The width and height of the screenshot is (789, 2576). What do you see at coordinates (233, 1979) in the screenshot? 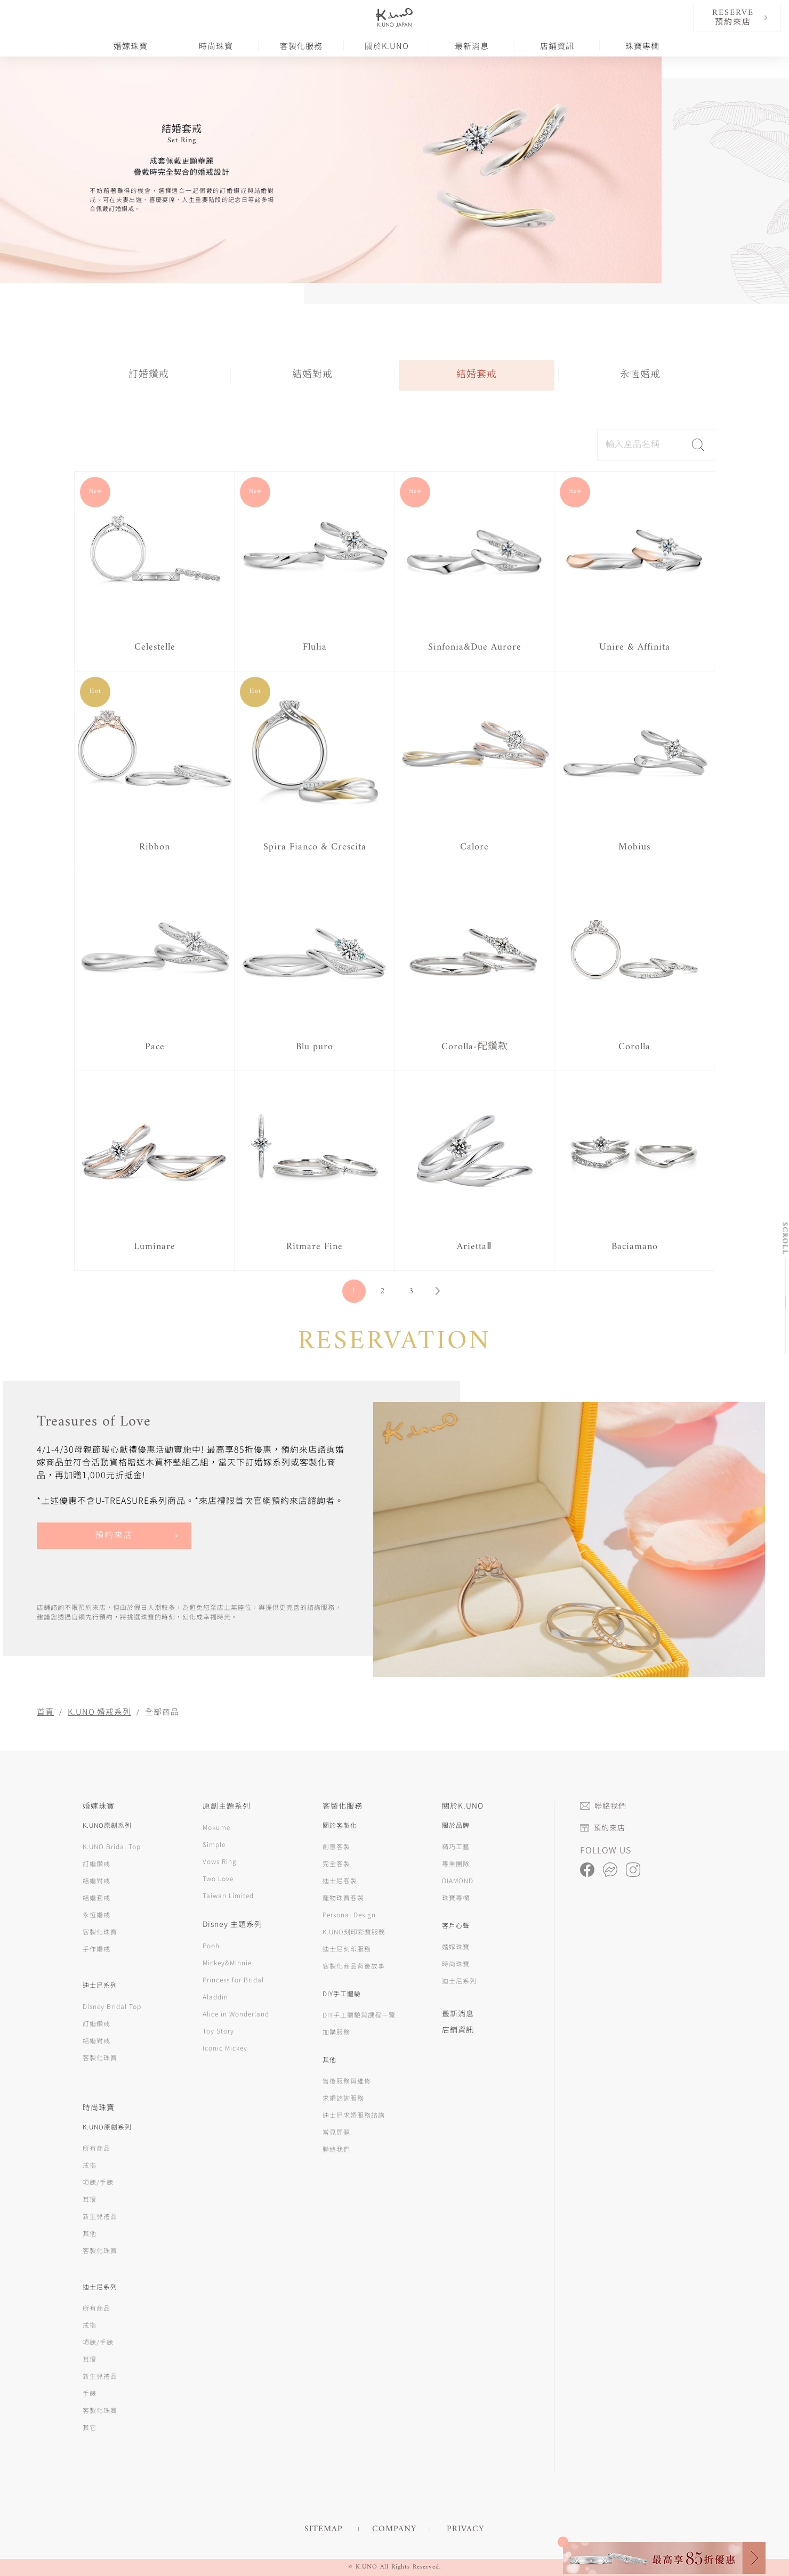
I see `Princess for Bridal` at bounding box center [233, 1979].